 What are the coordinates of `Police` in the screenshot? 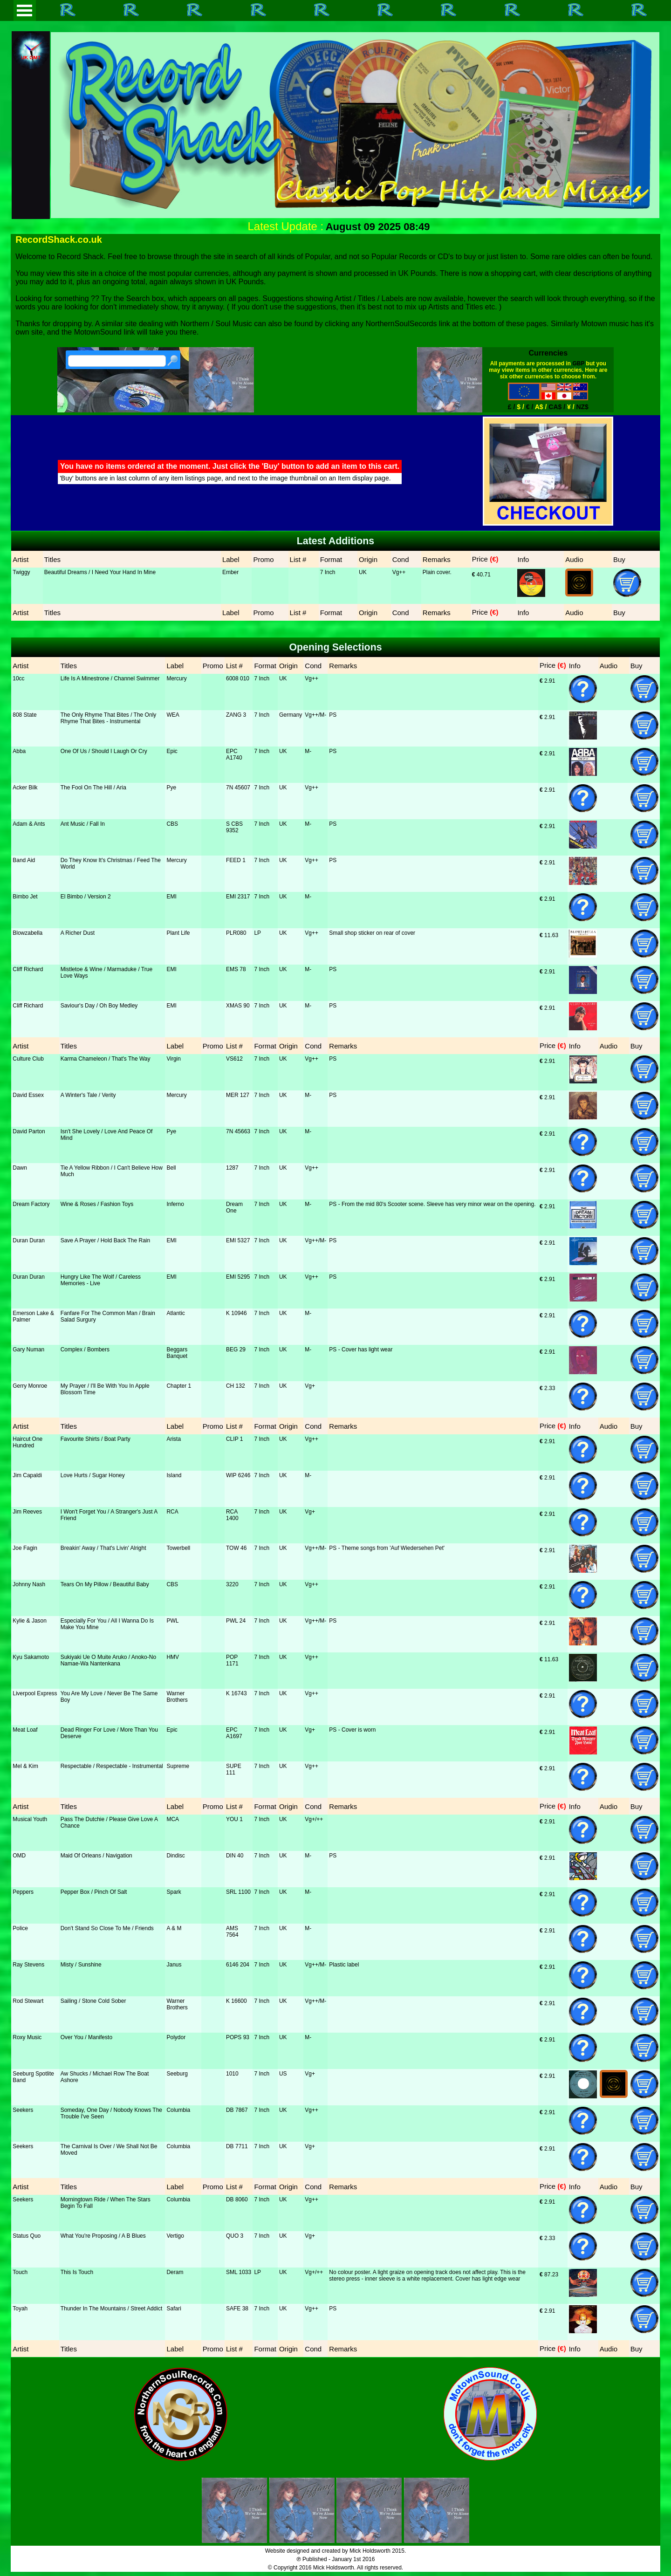 It's located at (20, 1928).